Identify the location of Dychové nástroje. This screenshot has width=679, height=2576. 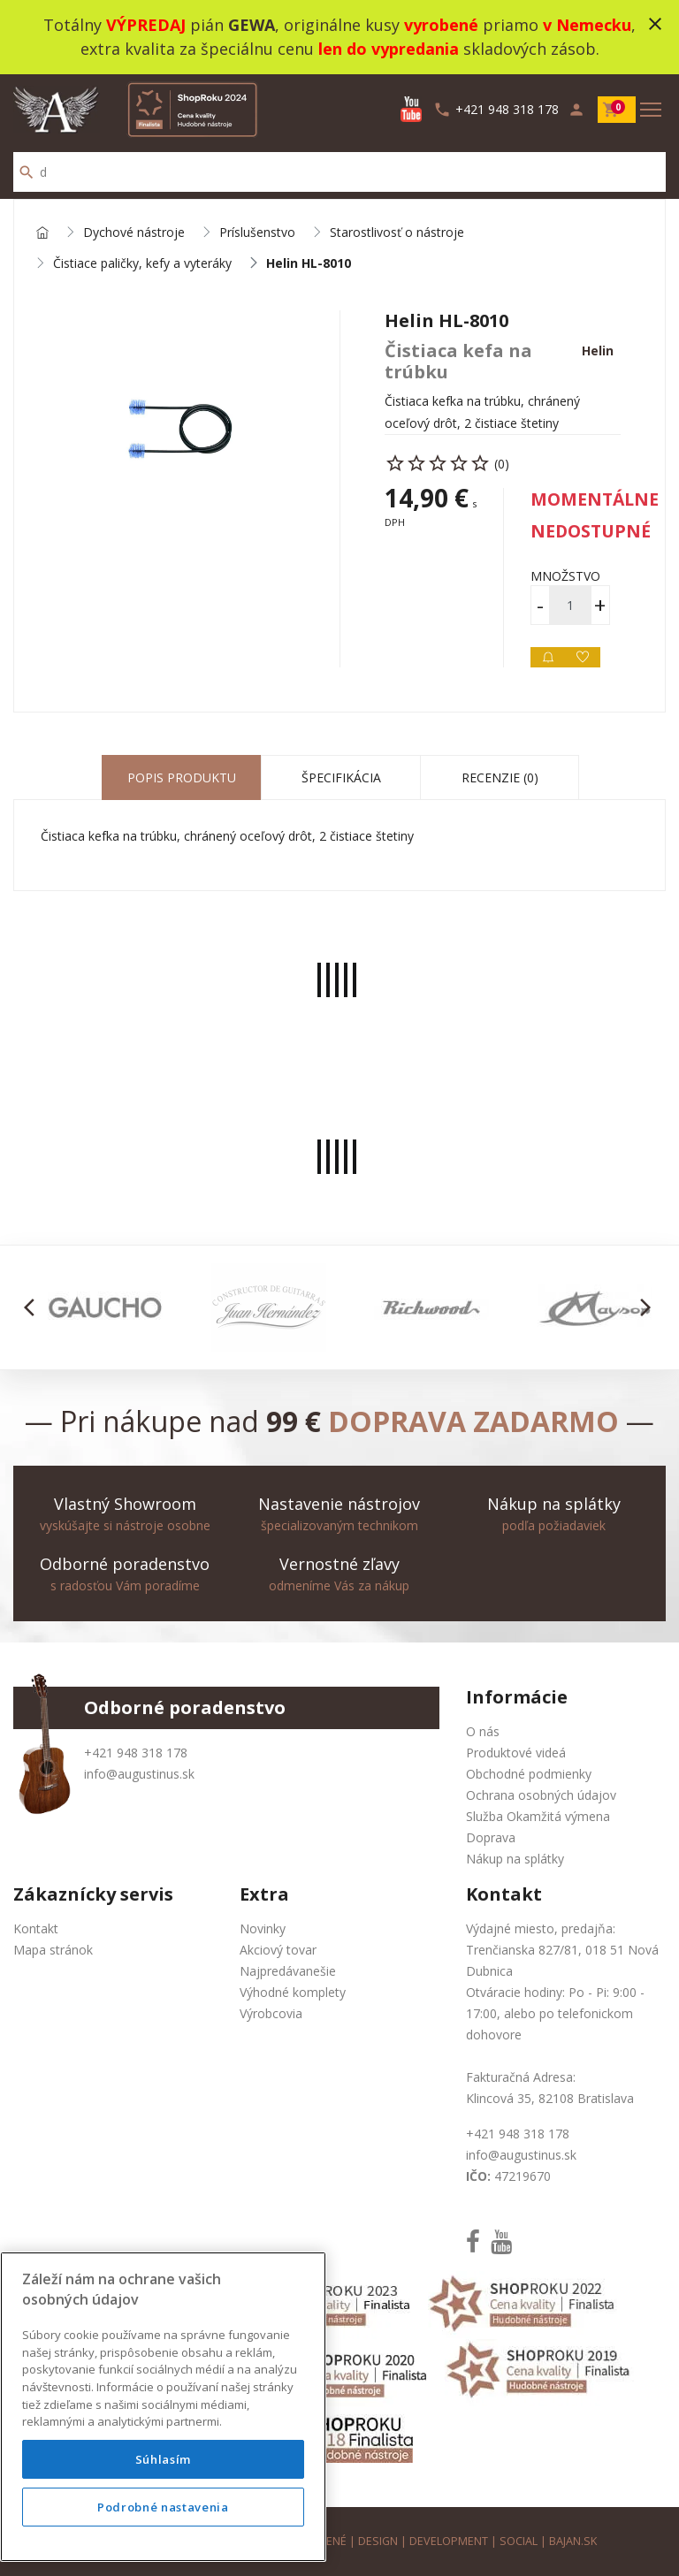
(134, 233).